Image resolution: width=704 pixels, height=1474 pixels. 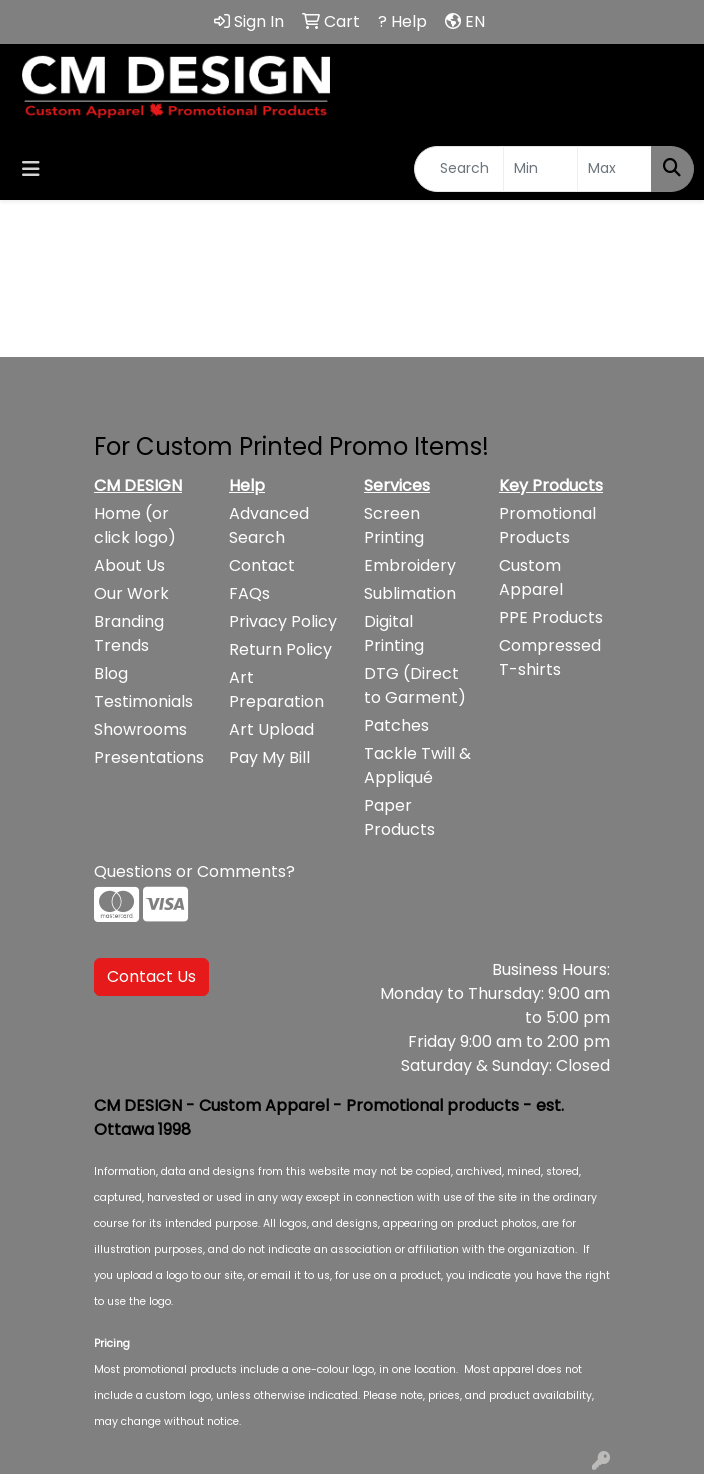 What do you see at coordinates (547, 525) in the screenshot?
I see `Promotional Products` at bounding box center [547, 525].